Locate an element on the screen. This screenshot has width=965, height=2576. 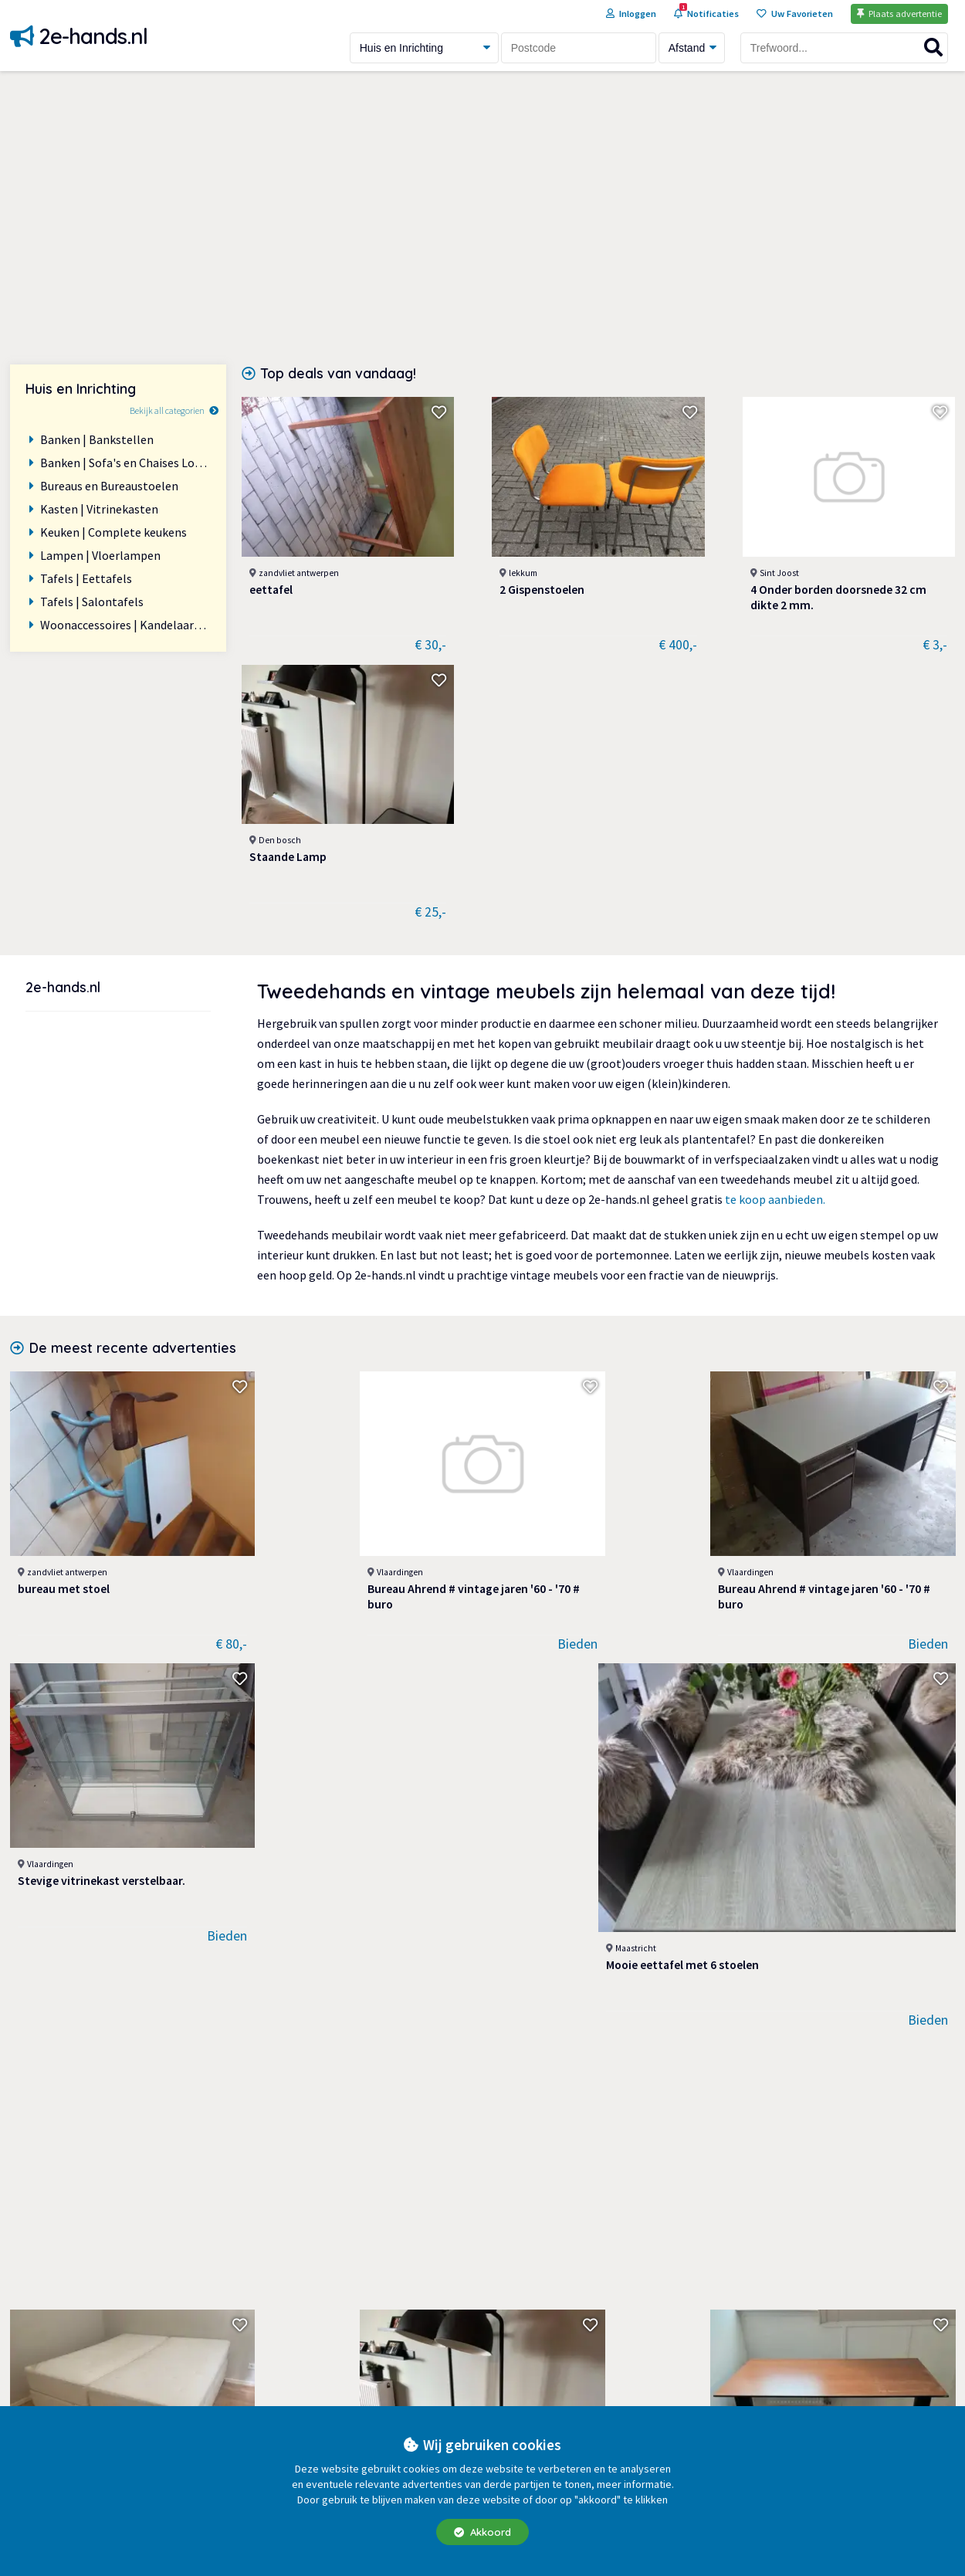
Extra advertentie opties is located at coordinates (546, 2305).